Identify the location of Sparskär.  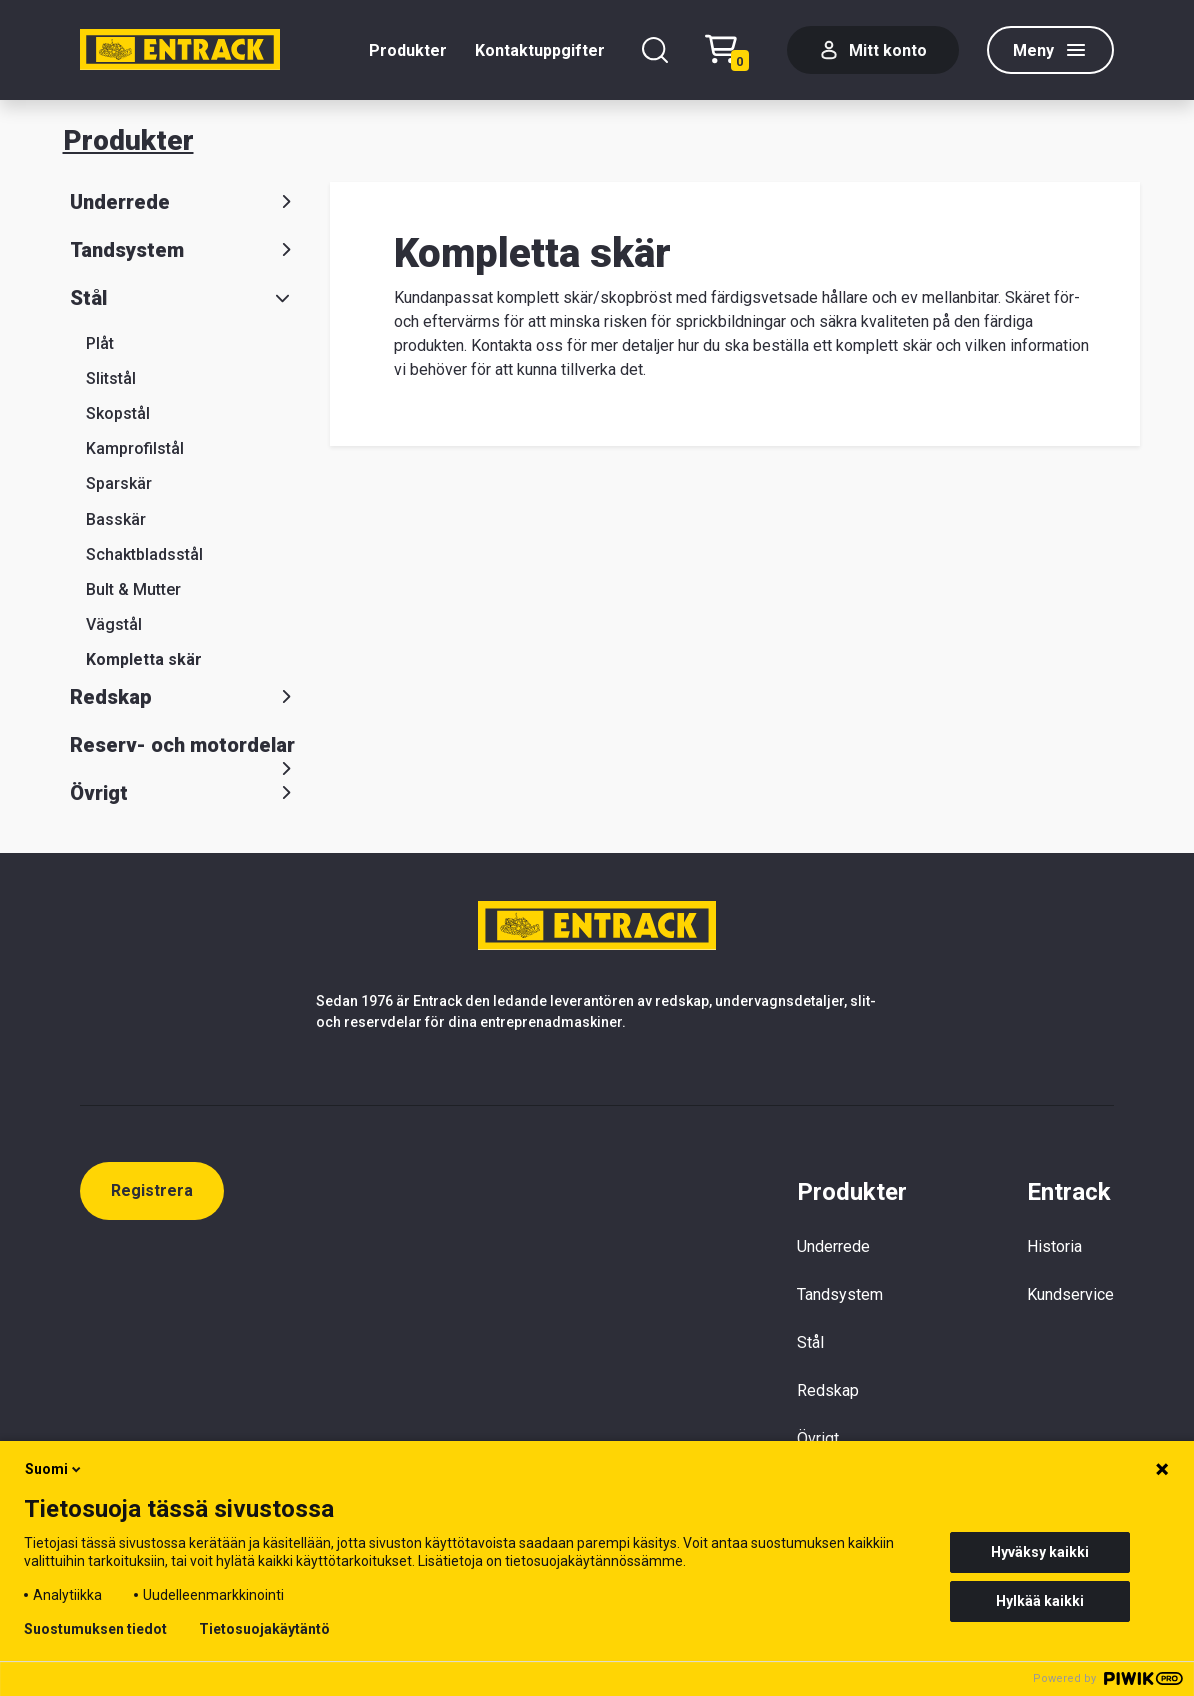
(119, 483).